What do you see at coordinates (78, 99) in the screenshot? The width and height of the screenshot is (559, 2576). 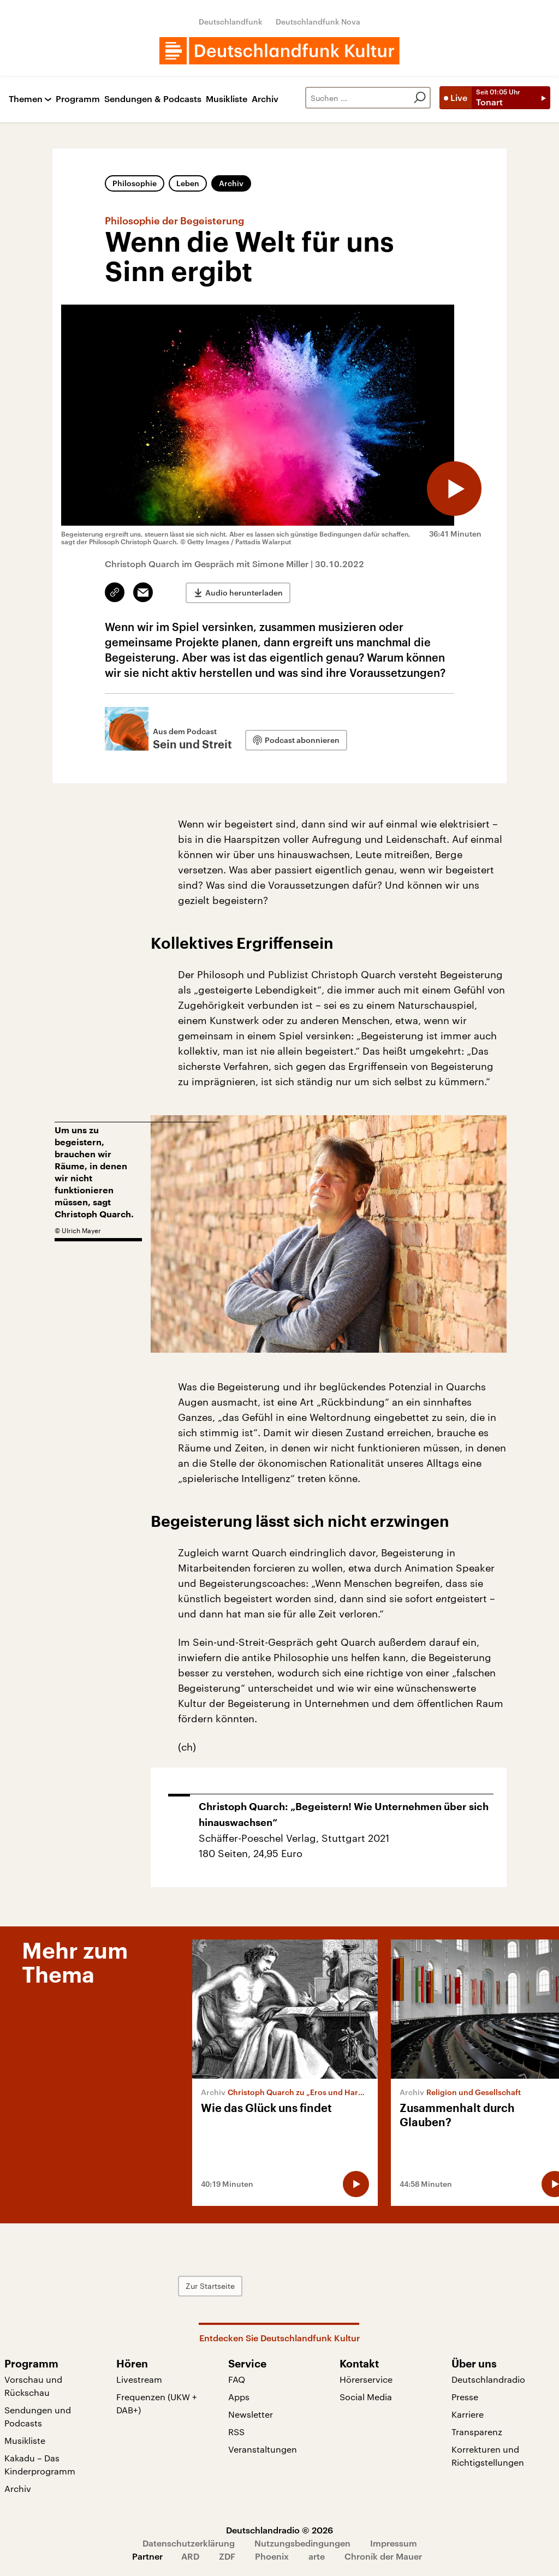 I see `Programm` at bounding box center [78, 99].